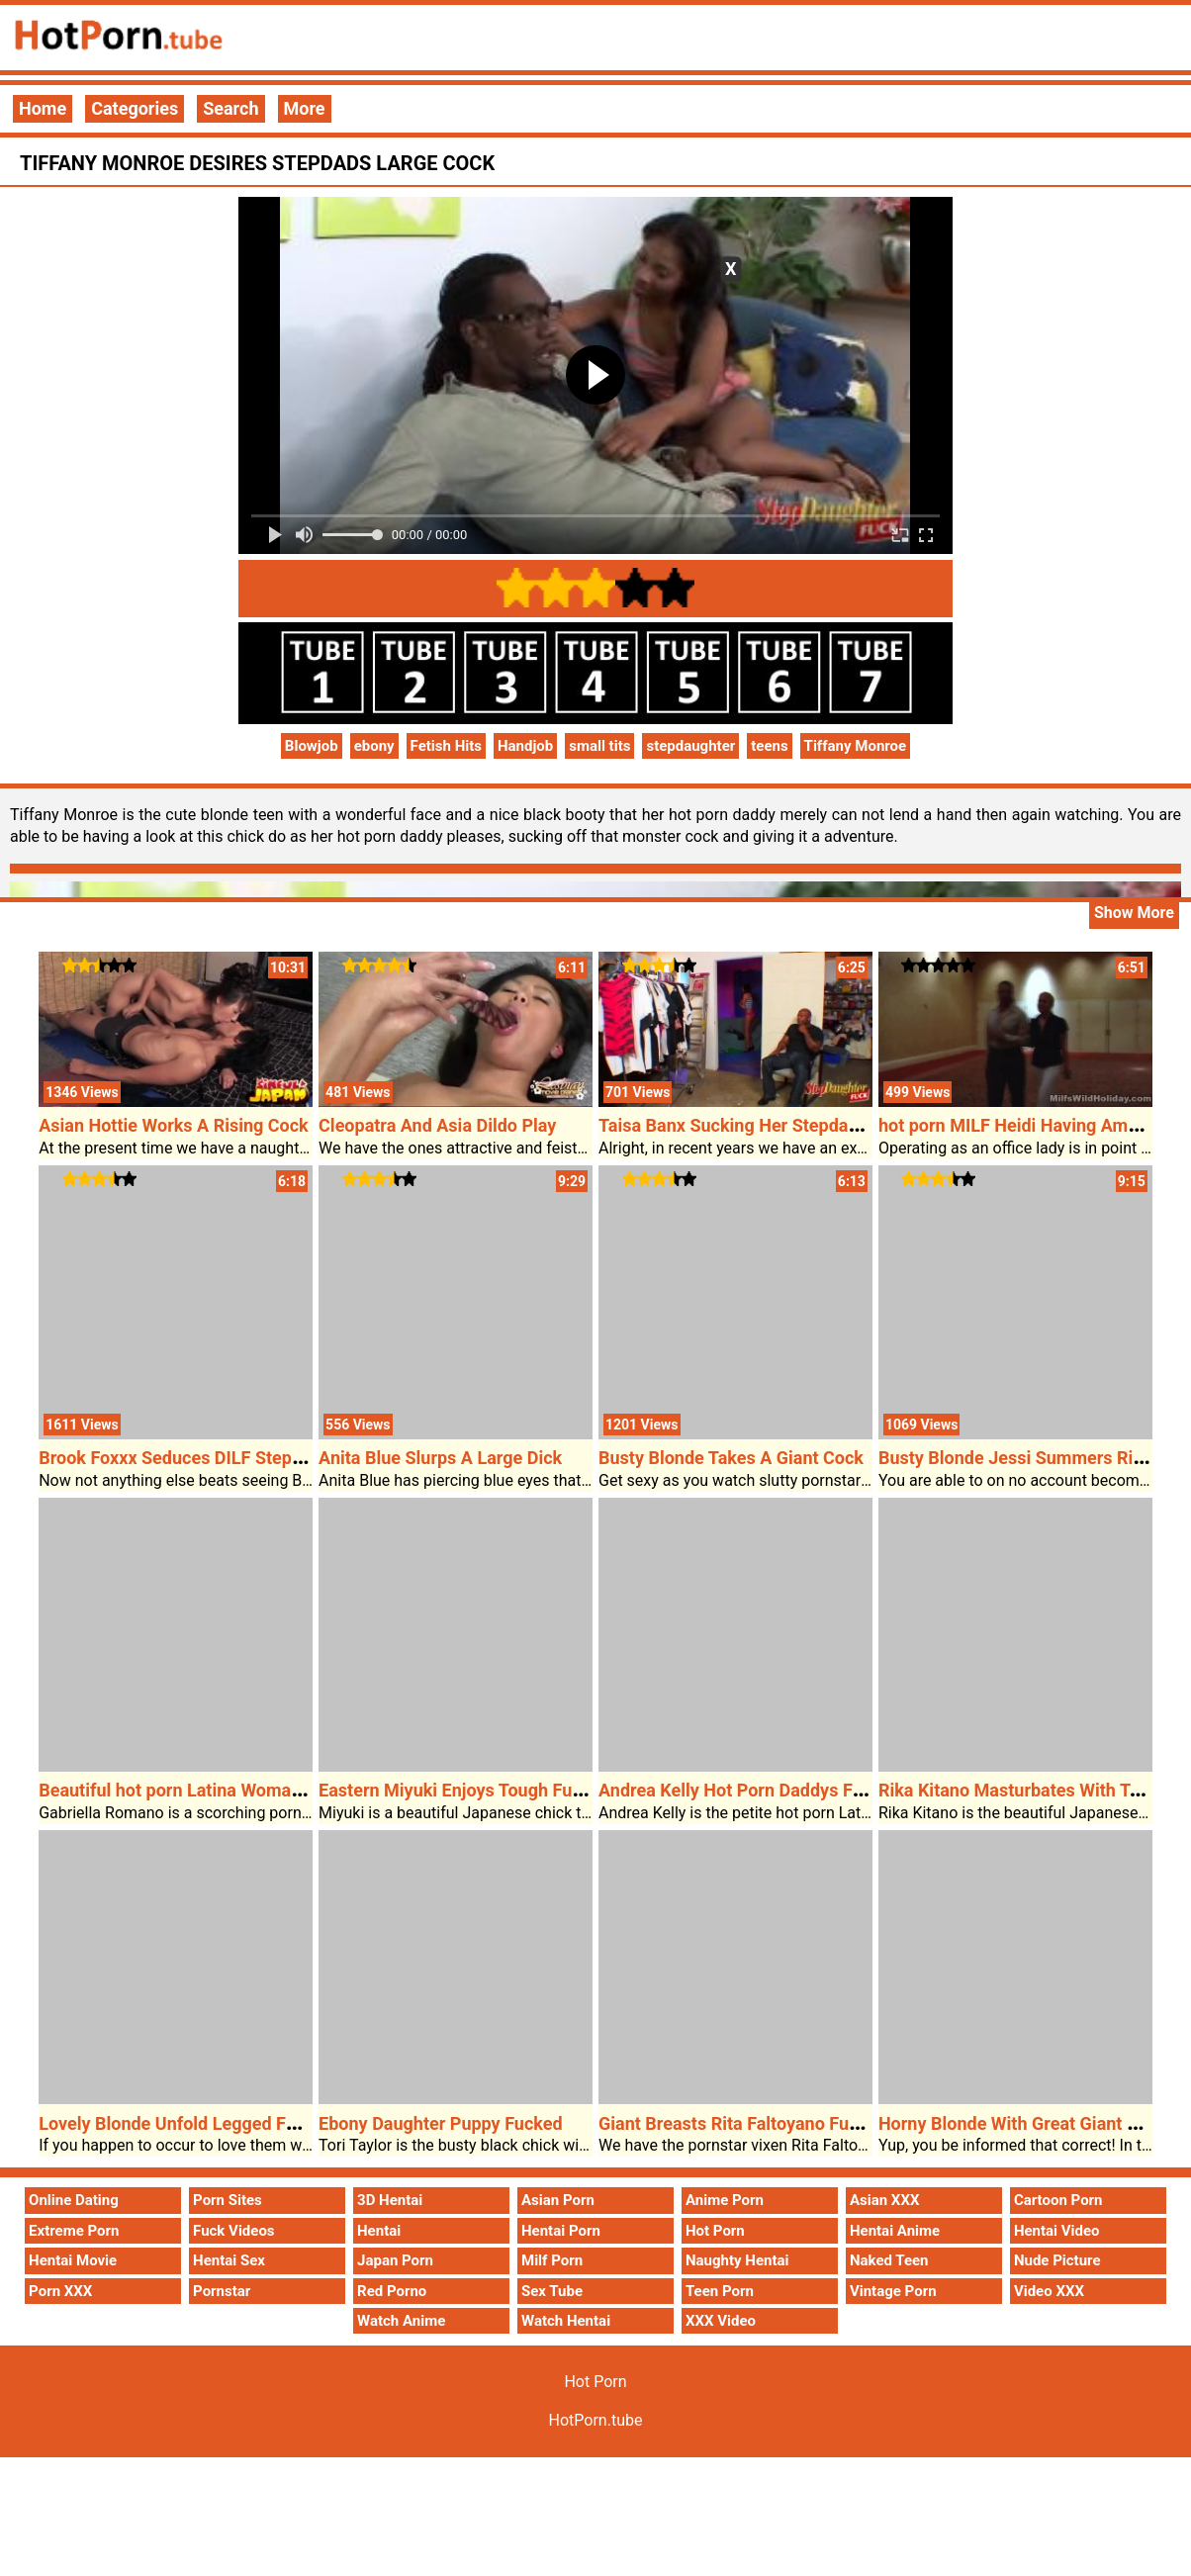 The height and width of the screenshot is (2576, 1191). What do you see at coordinates (1017, 1790) in the screenshot?
I see `Rika Kitano Masturbates With Toys` at bounding box center [1017, 1790].